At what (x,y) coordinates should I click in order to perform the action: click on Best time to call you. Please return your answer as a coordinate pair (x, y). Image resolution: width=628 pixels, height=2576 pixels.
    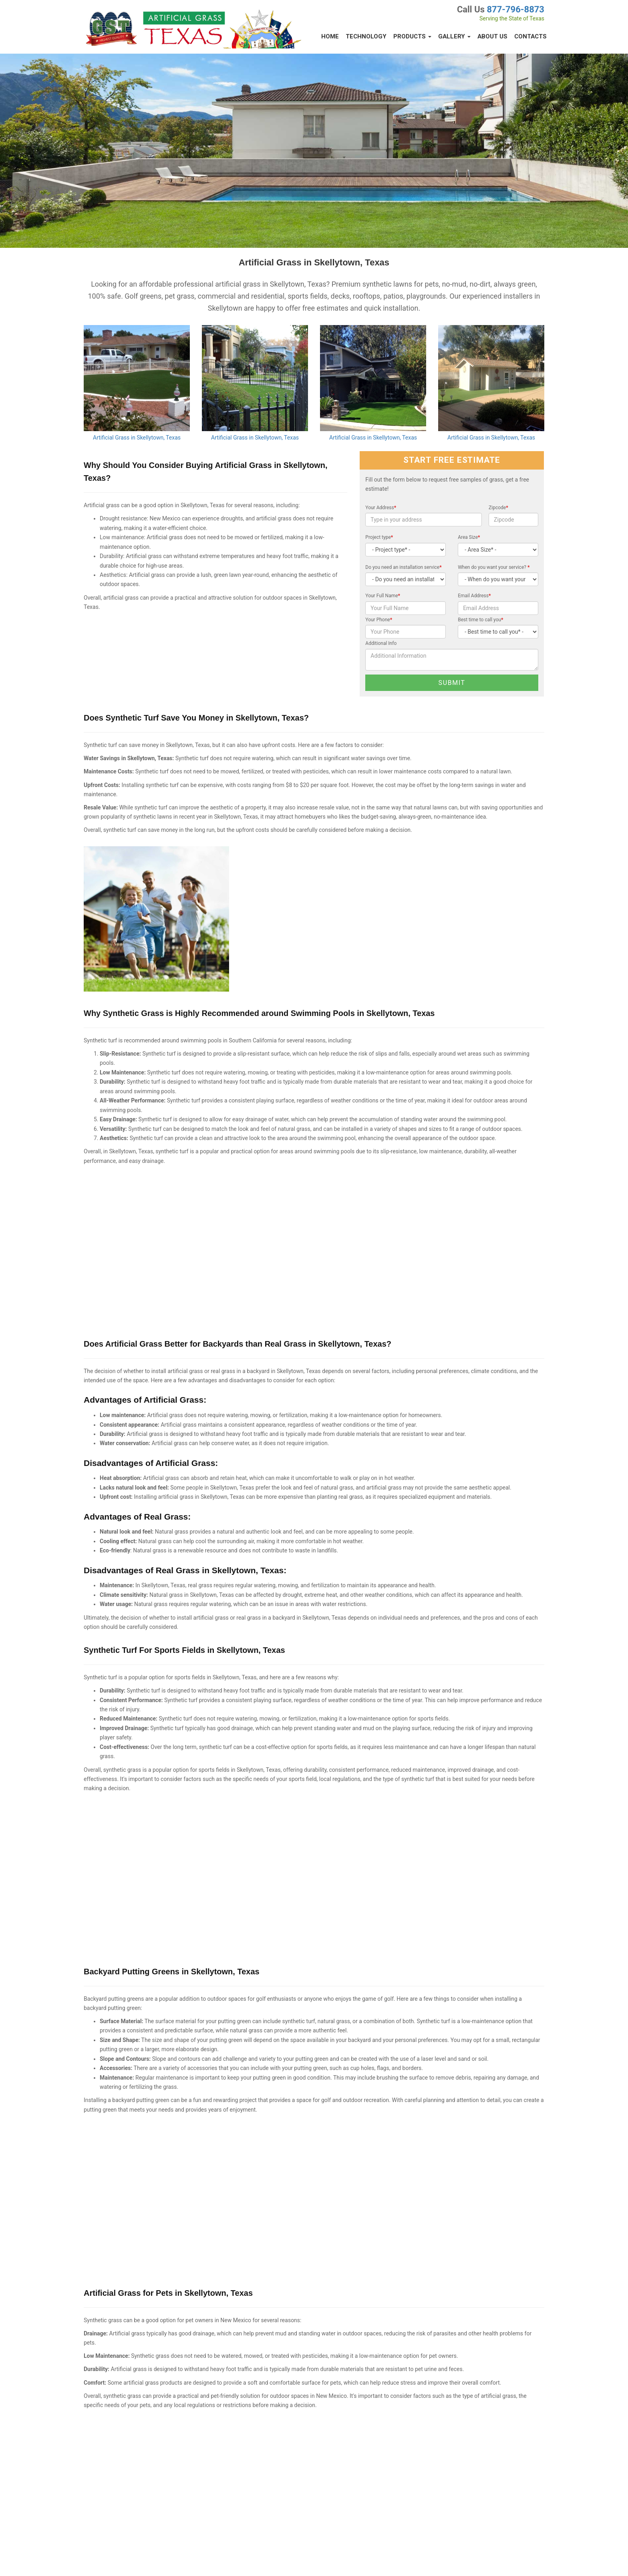
    Looking at the image, I should click on (480, 619).